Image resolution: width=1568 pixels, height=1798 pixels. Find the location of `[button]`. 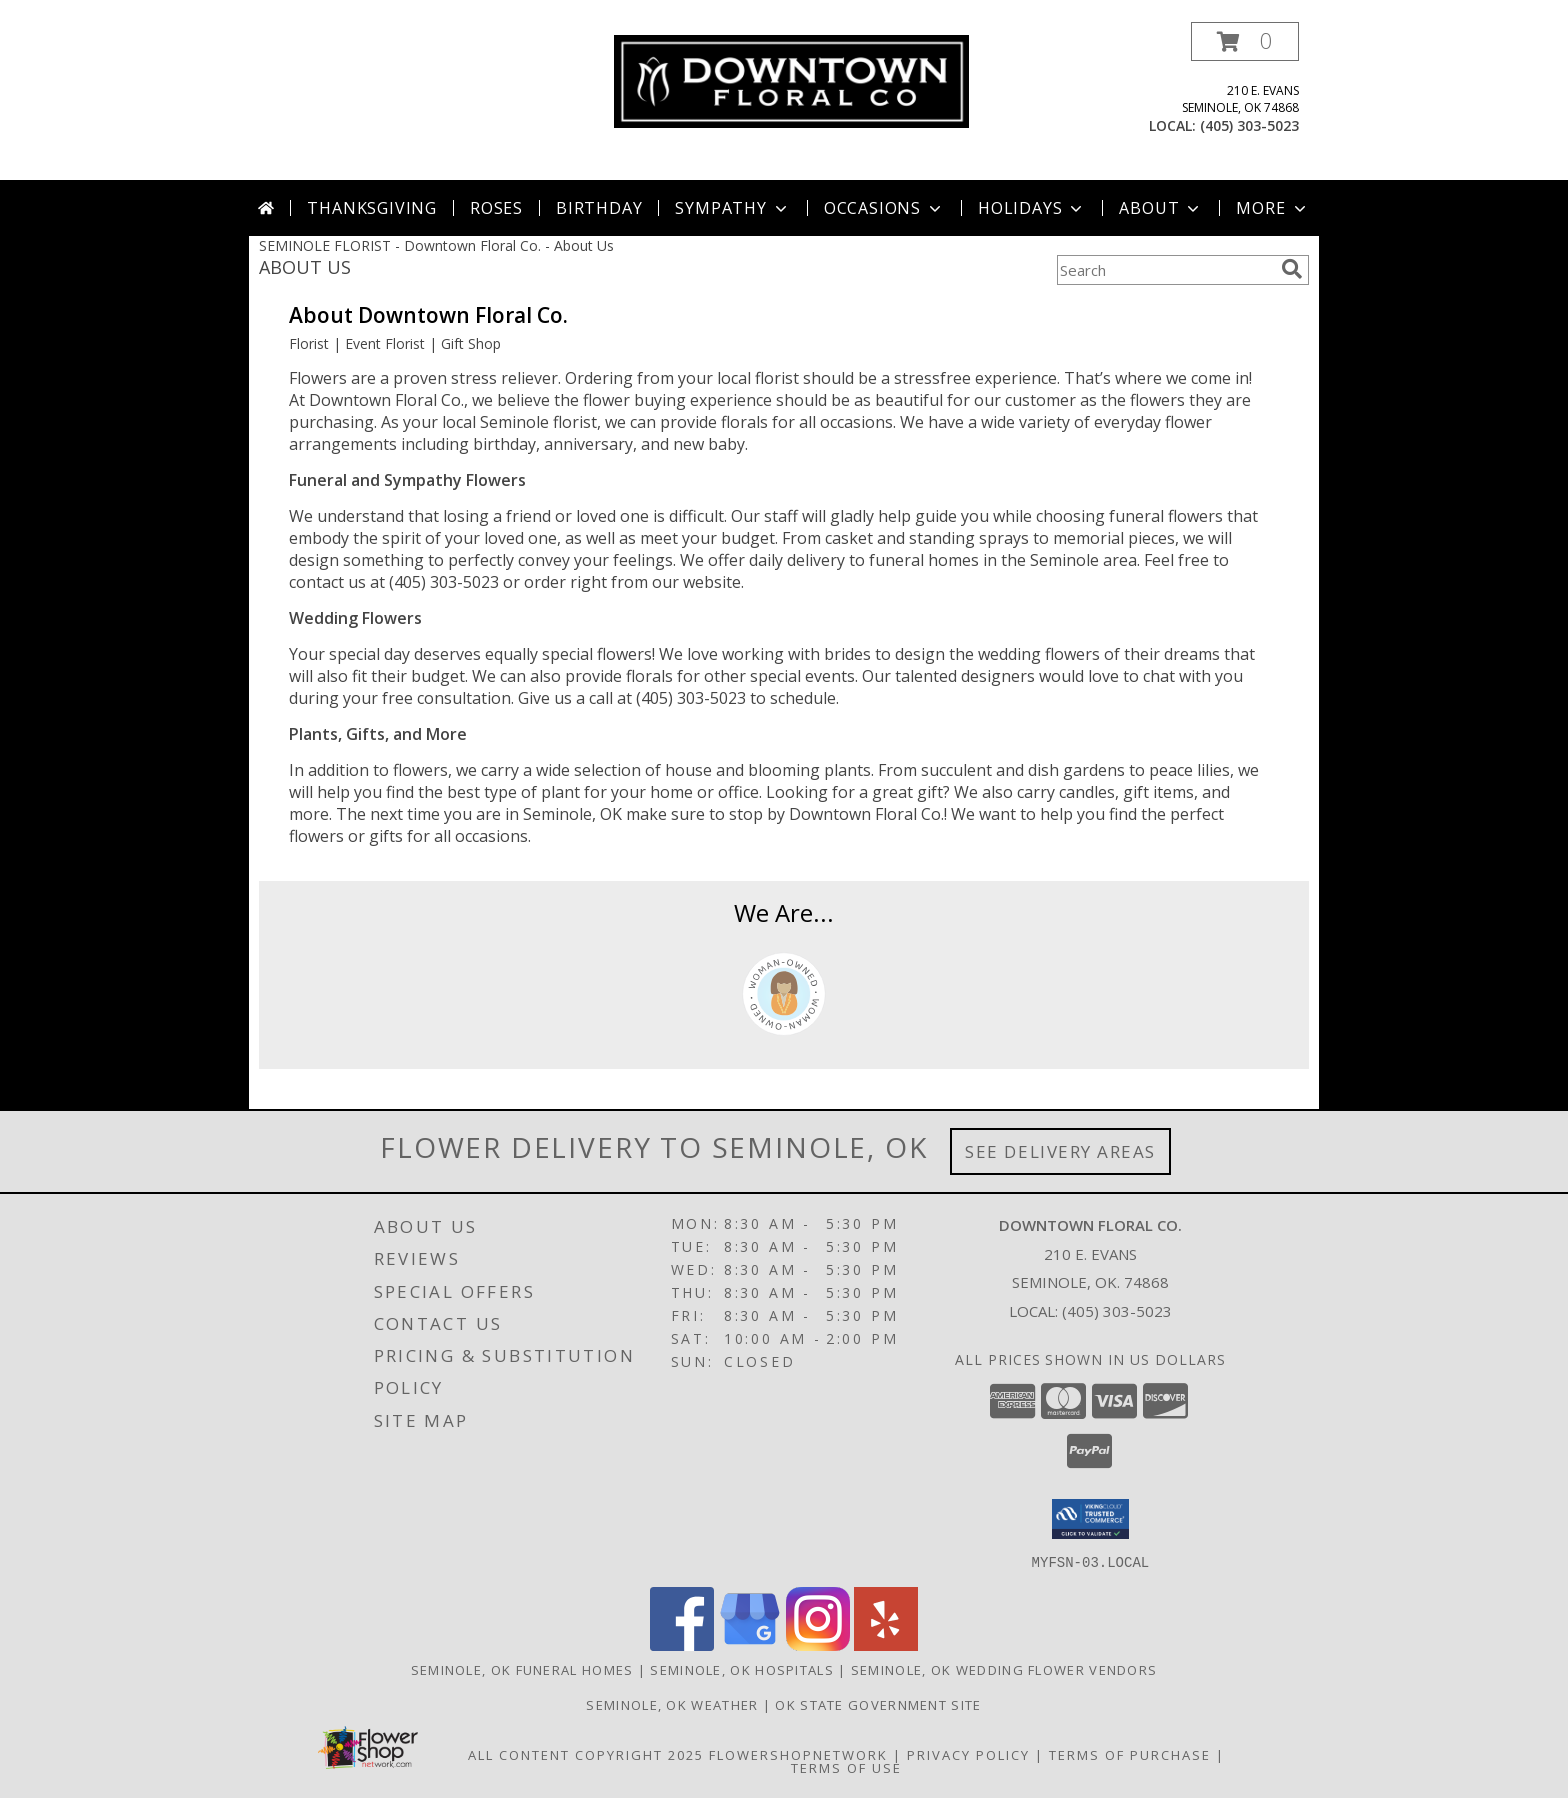

[button] is located at coordinates (1245, 41).